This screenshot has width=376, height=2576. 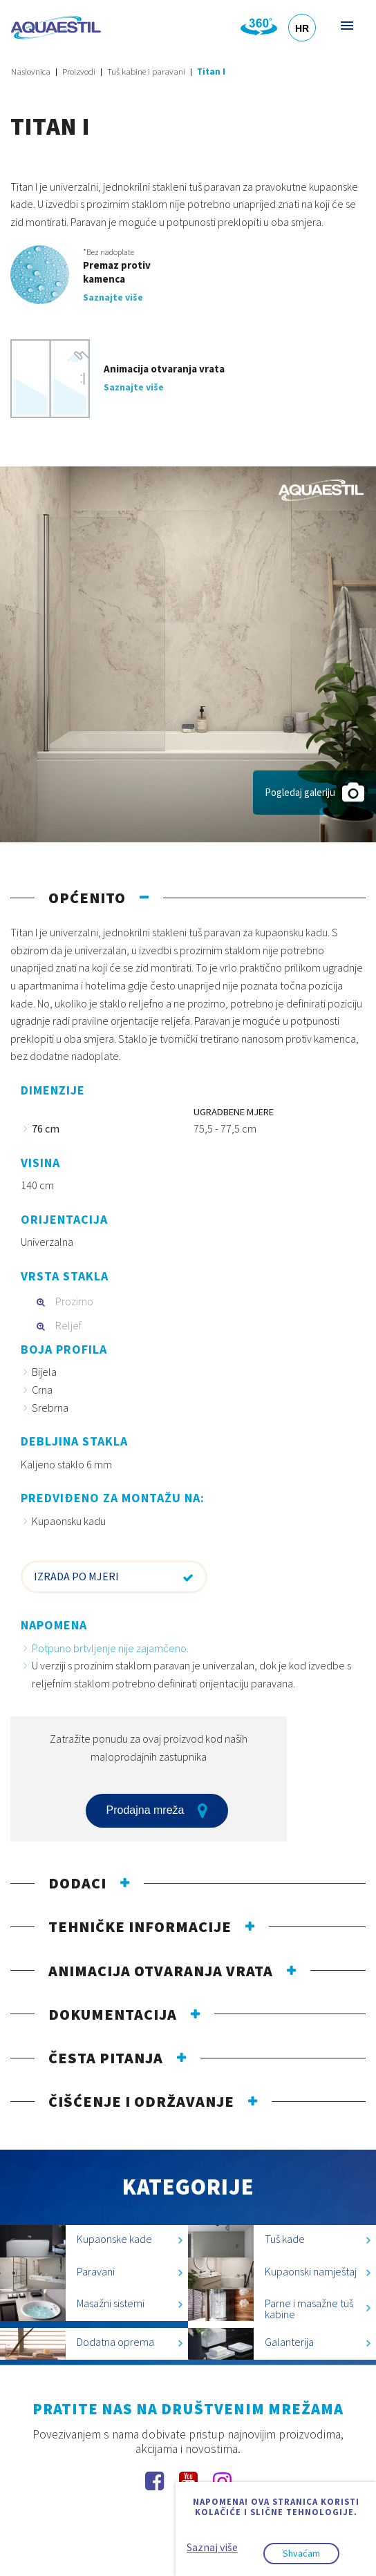 What do you see at coordinates (105, 2057) in the screenshot?
I see `Česta pitanja` at bounding box center [105, 2057].